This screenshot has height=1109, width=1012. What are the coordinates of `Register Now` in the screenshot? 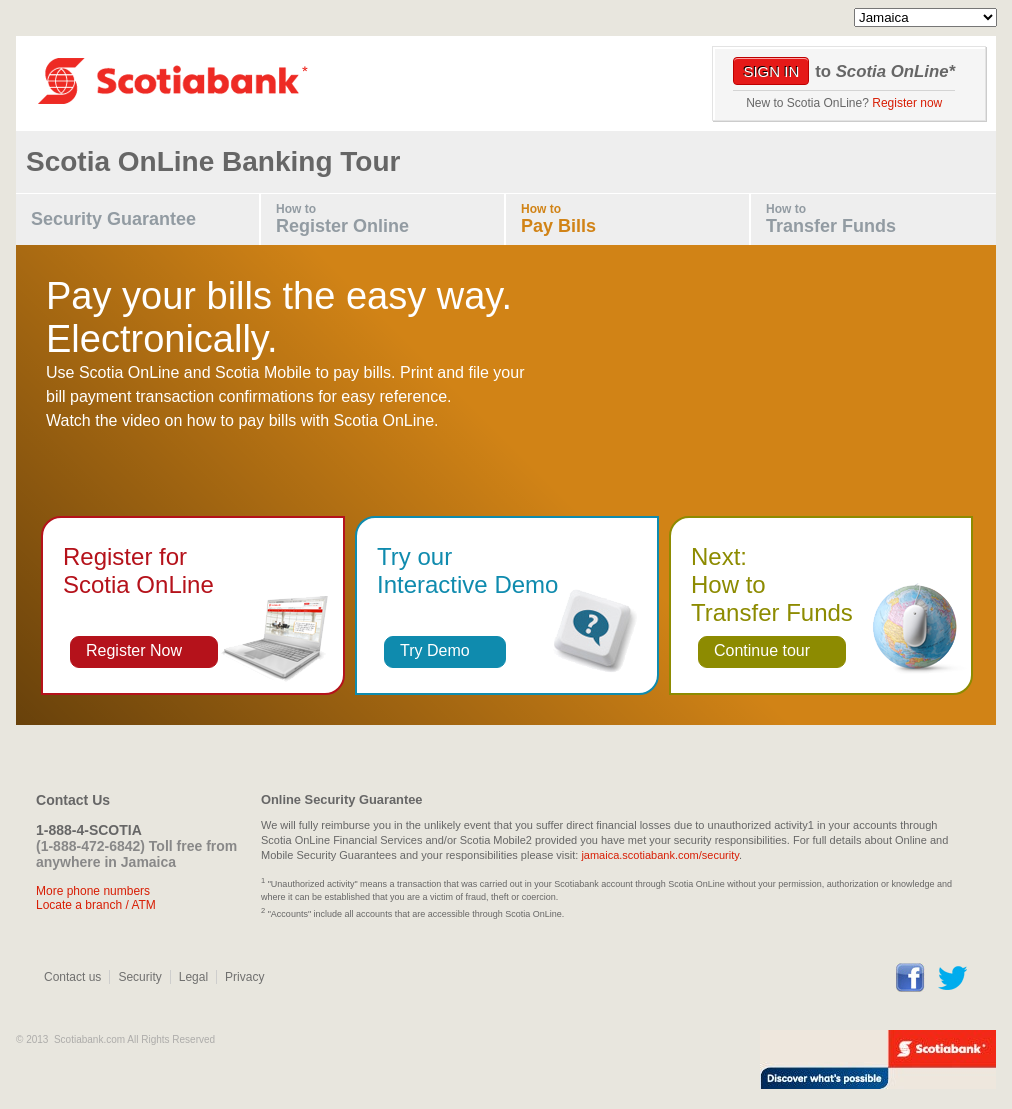 It's located at (134, 650).